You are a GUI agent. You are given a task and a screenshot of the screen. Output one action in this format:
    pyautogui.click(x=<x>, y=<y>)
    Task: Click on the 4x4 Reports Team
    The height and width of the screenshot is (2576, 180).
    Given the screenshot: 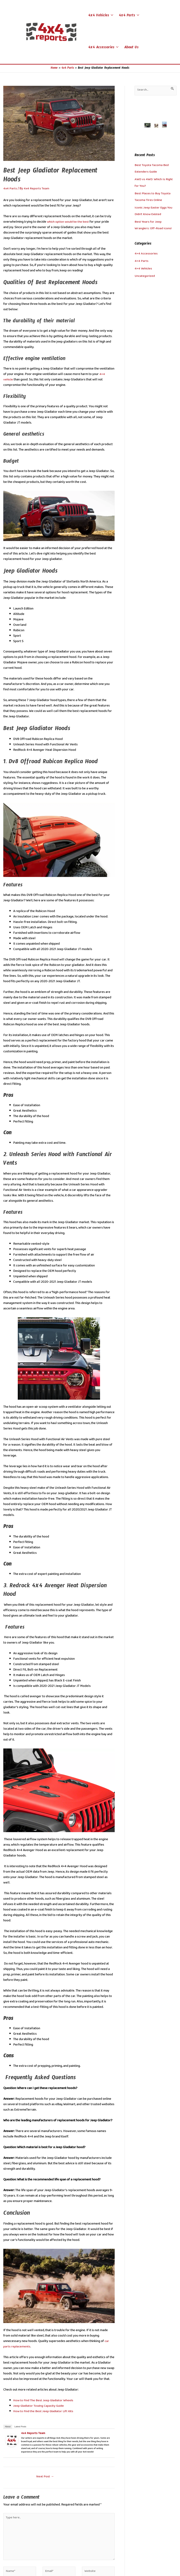 What is the action you would take?
    pyautogui.click(x=33, y=2434)
    